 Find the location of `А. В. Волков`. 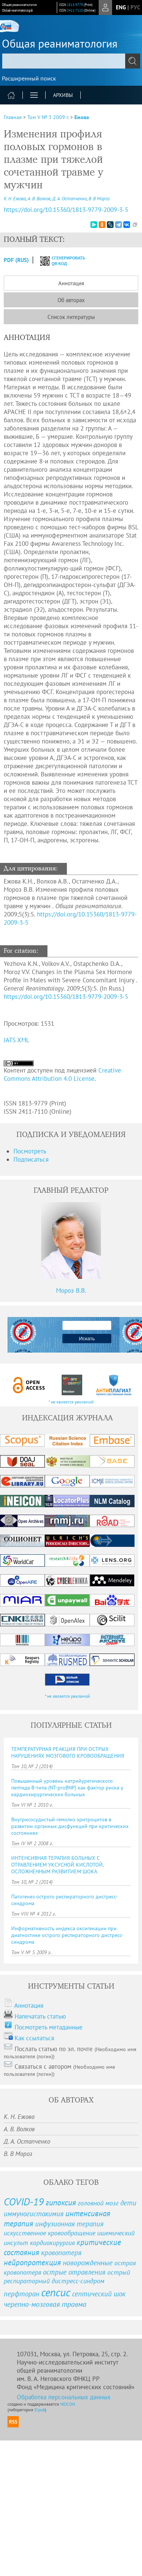

А. В. Волков is located at coordinates (39, 198).